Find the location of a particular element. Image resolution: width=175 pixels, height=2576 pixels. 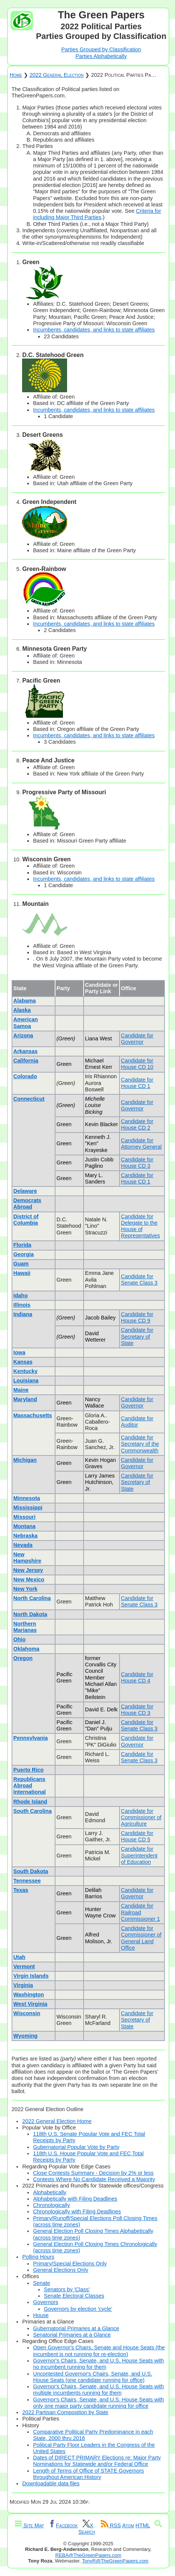

Illinois is located at coordinates (22, 1305).